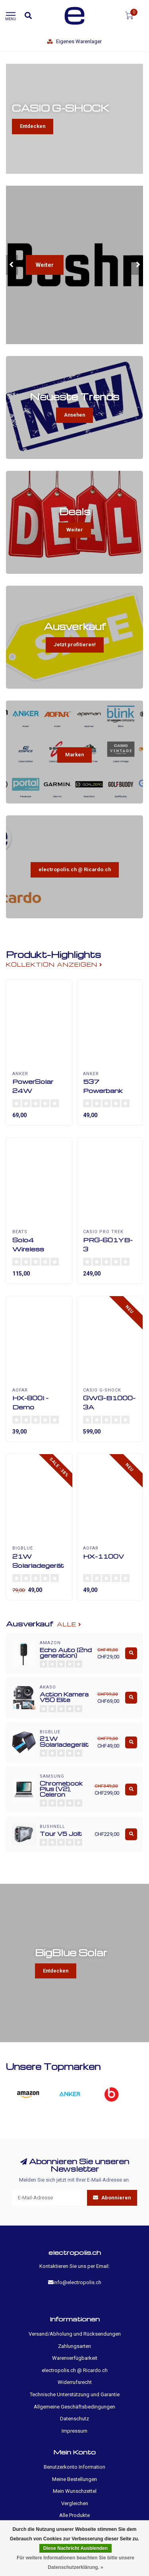  I want to click on Weiter, so click(45, 265).